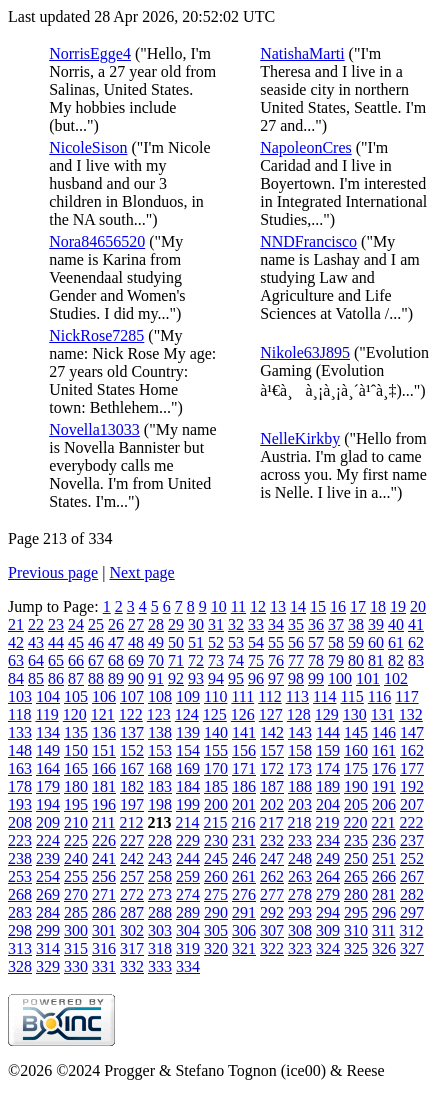 The width and height of the screenshot is (440, 1096). I want to click on 101, so click(368, 678).